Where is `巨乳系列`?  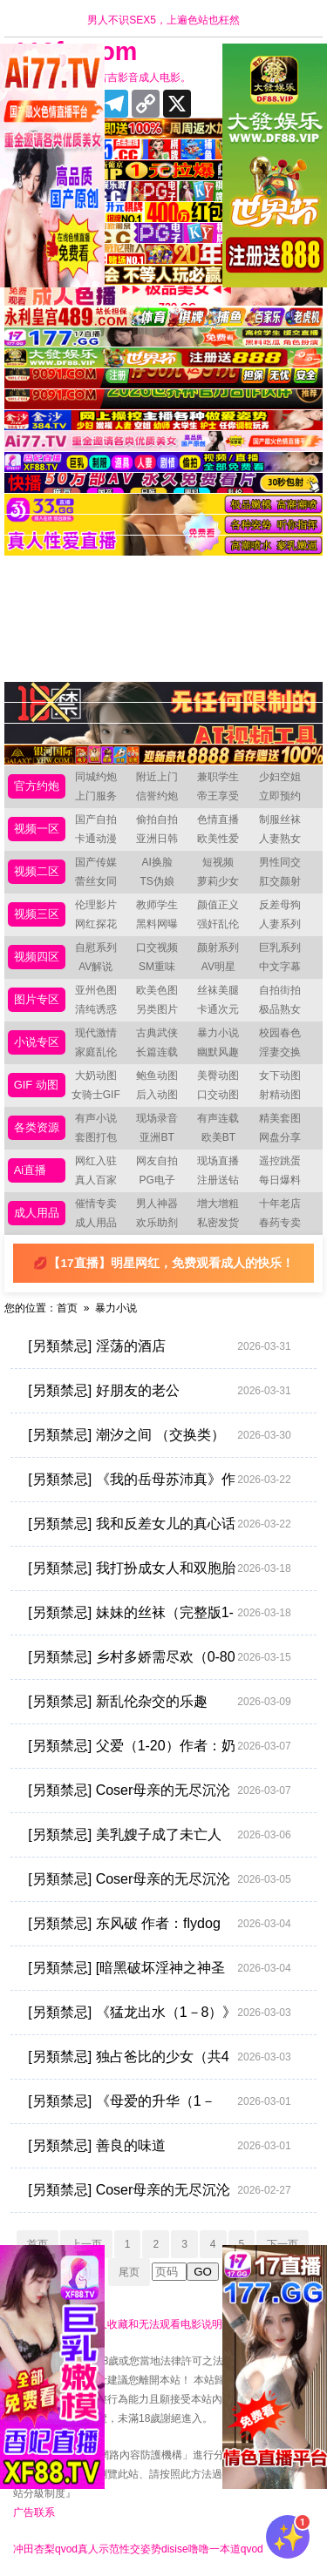
巨乳系列 is located at coordinates (280, 947).